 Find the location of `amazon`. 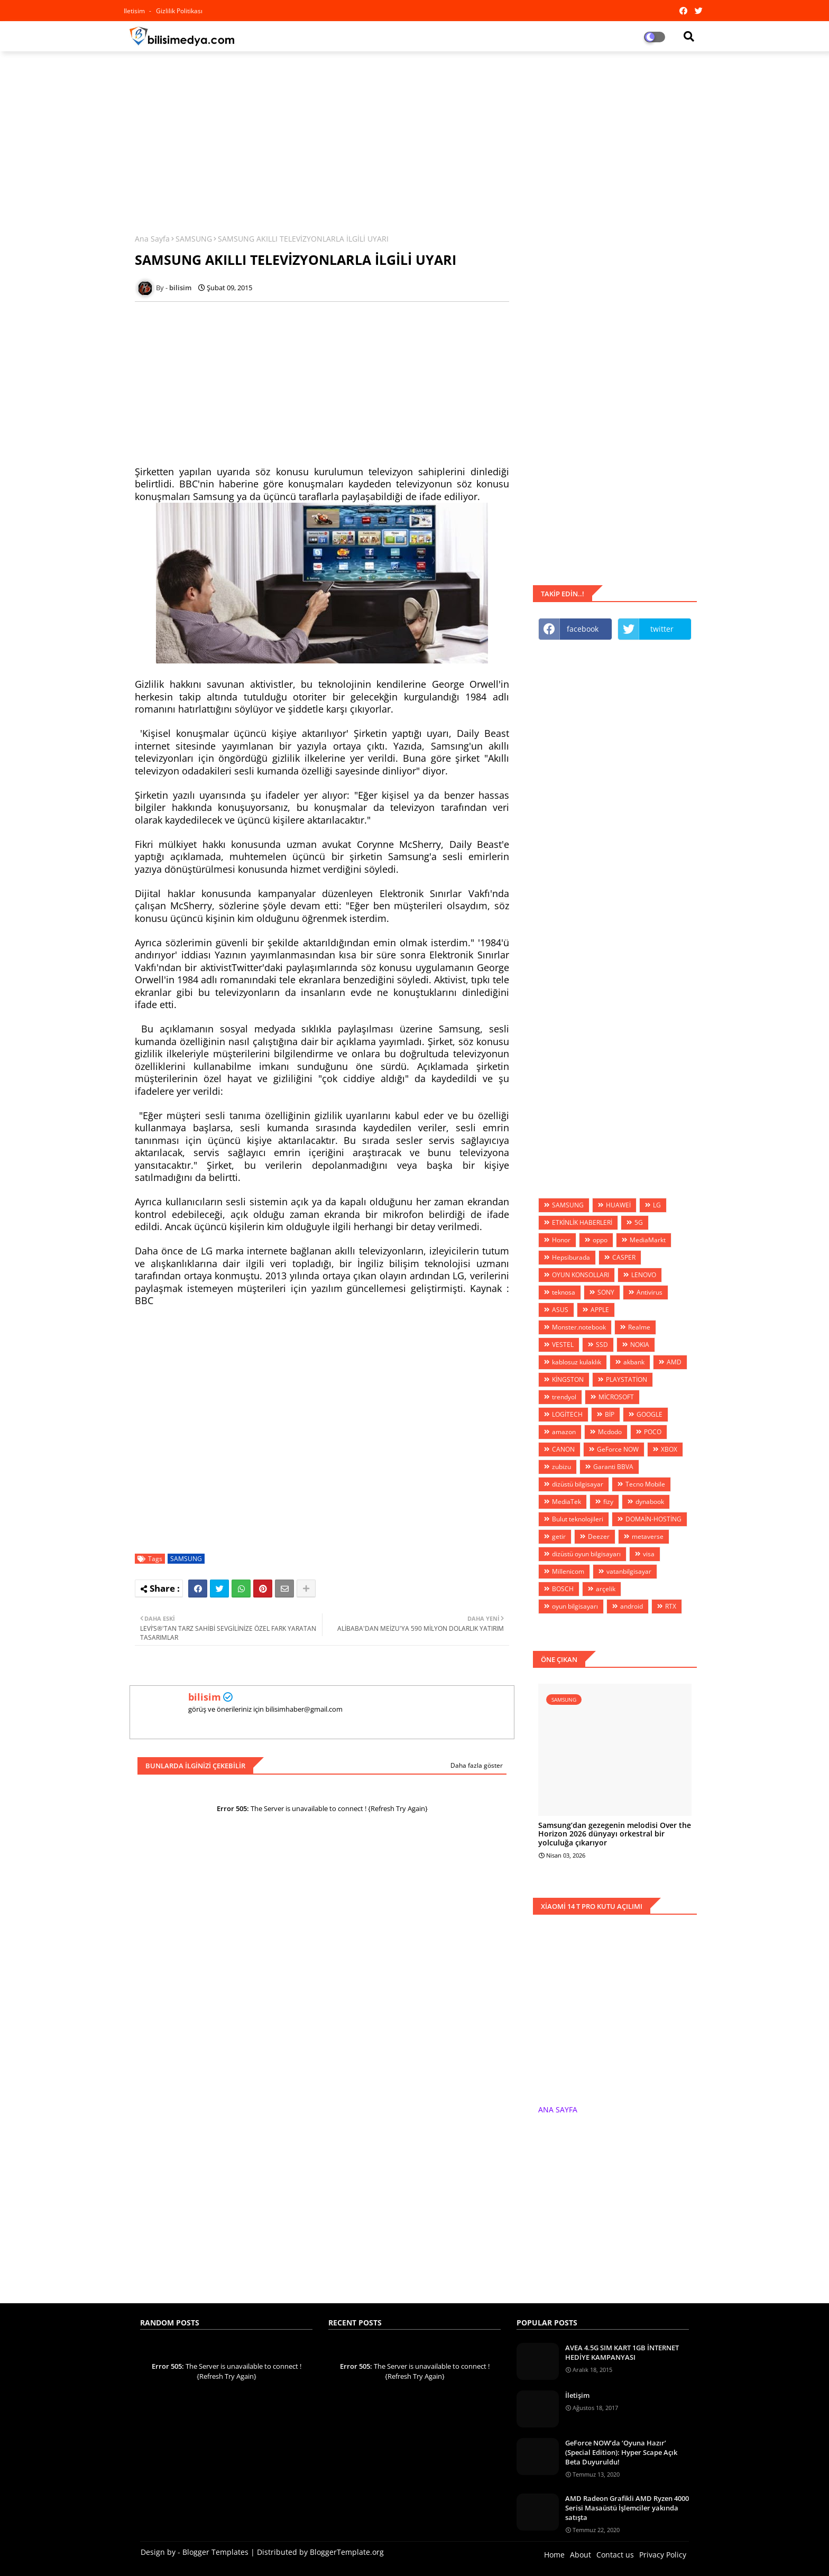

amazon is located at coordinates (564, 1431).